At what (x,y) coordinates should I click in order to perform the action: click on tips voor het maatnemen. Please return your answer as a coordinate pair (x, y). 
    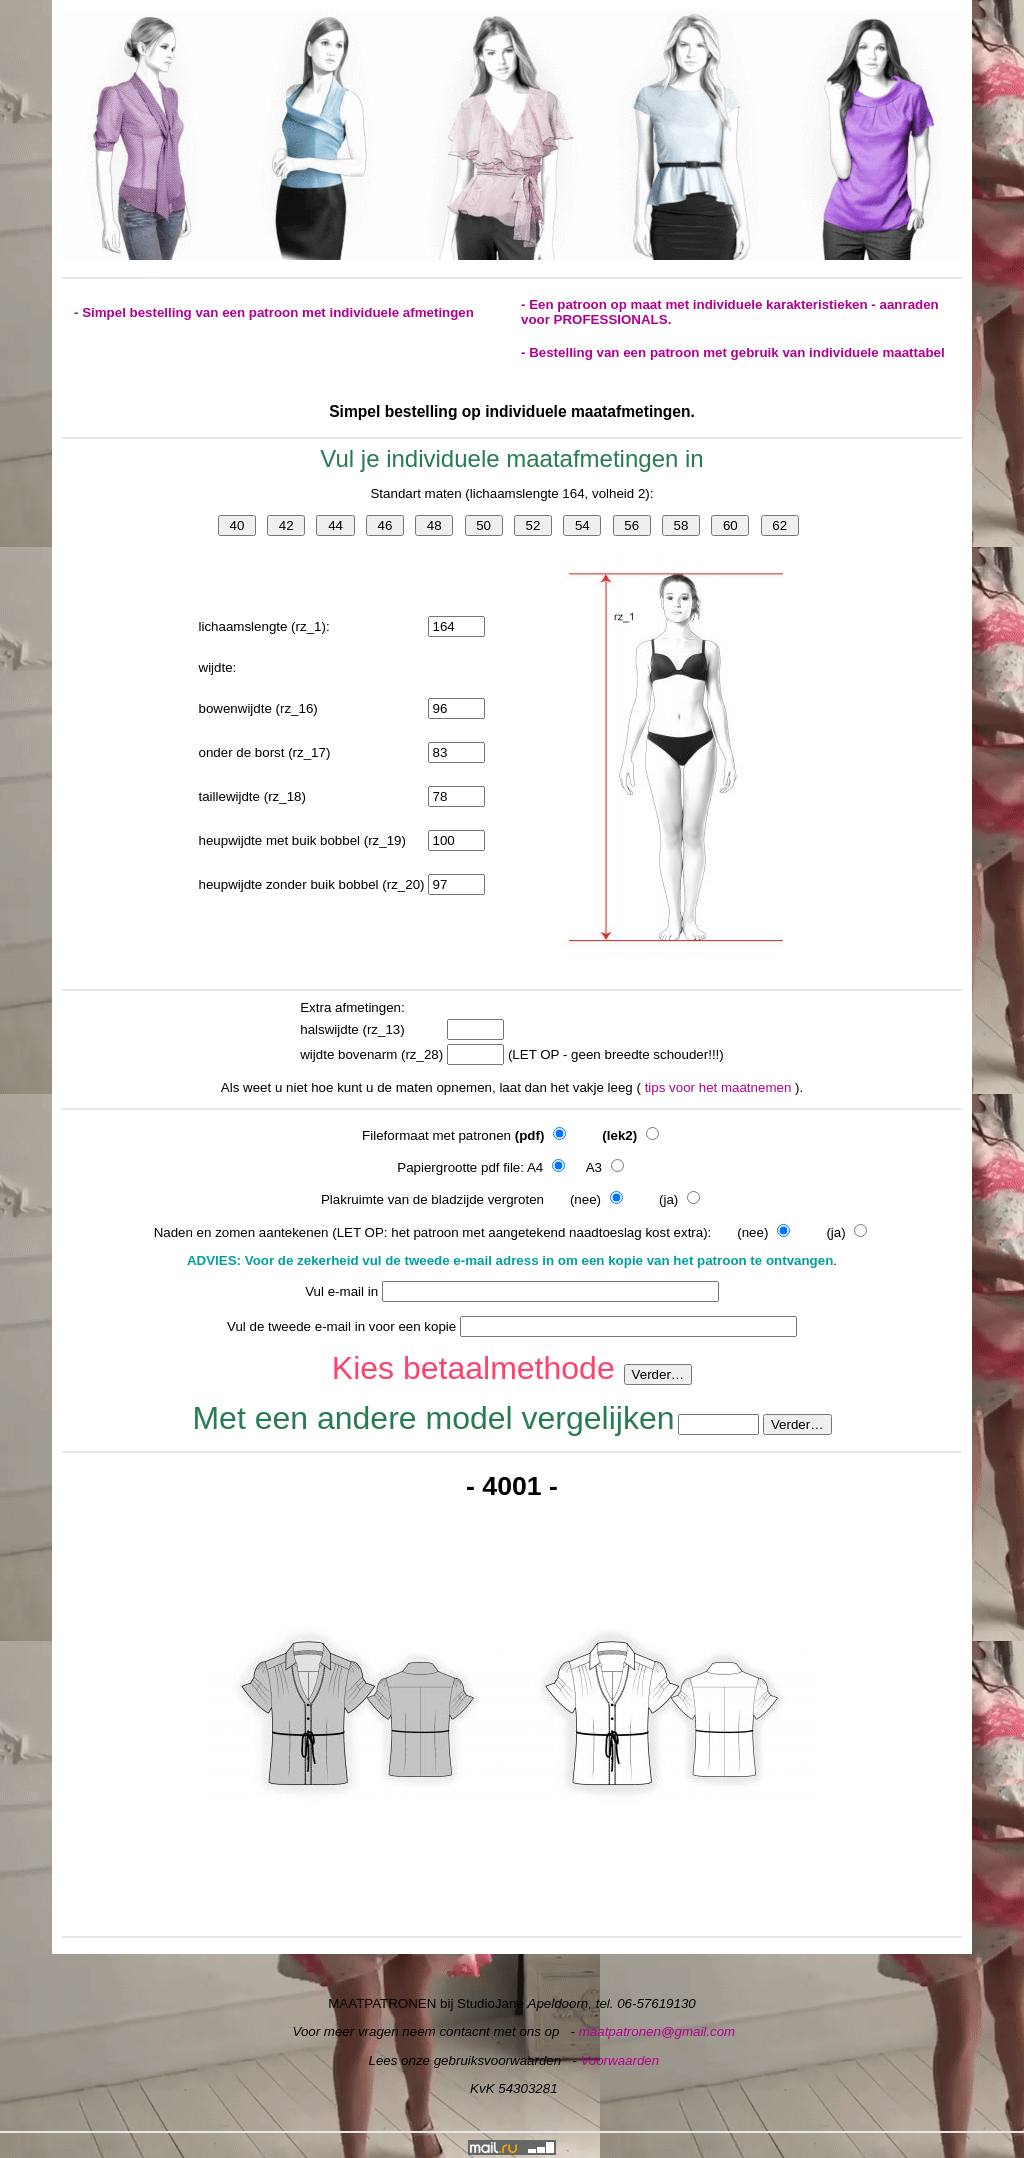
    Looking at the image, I should click on (720, 1087).